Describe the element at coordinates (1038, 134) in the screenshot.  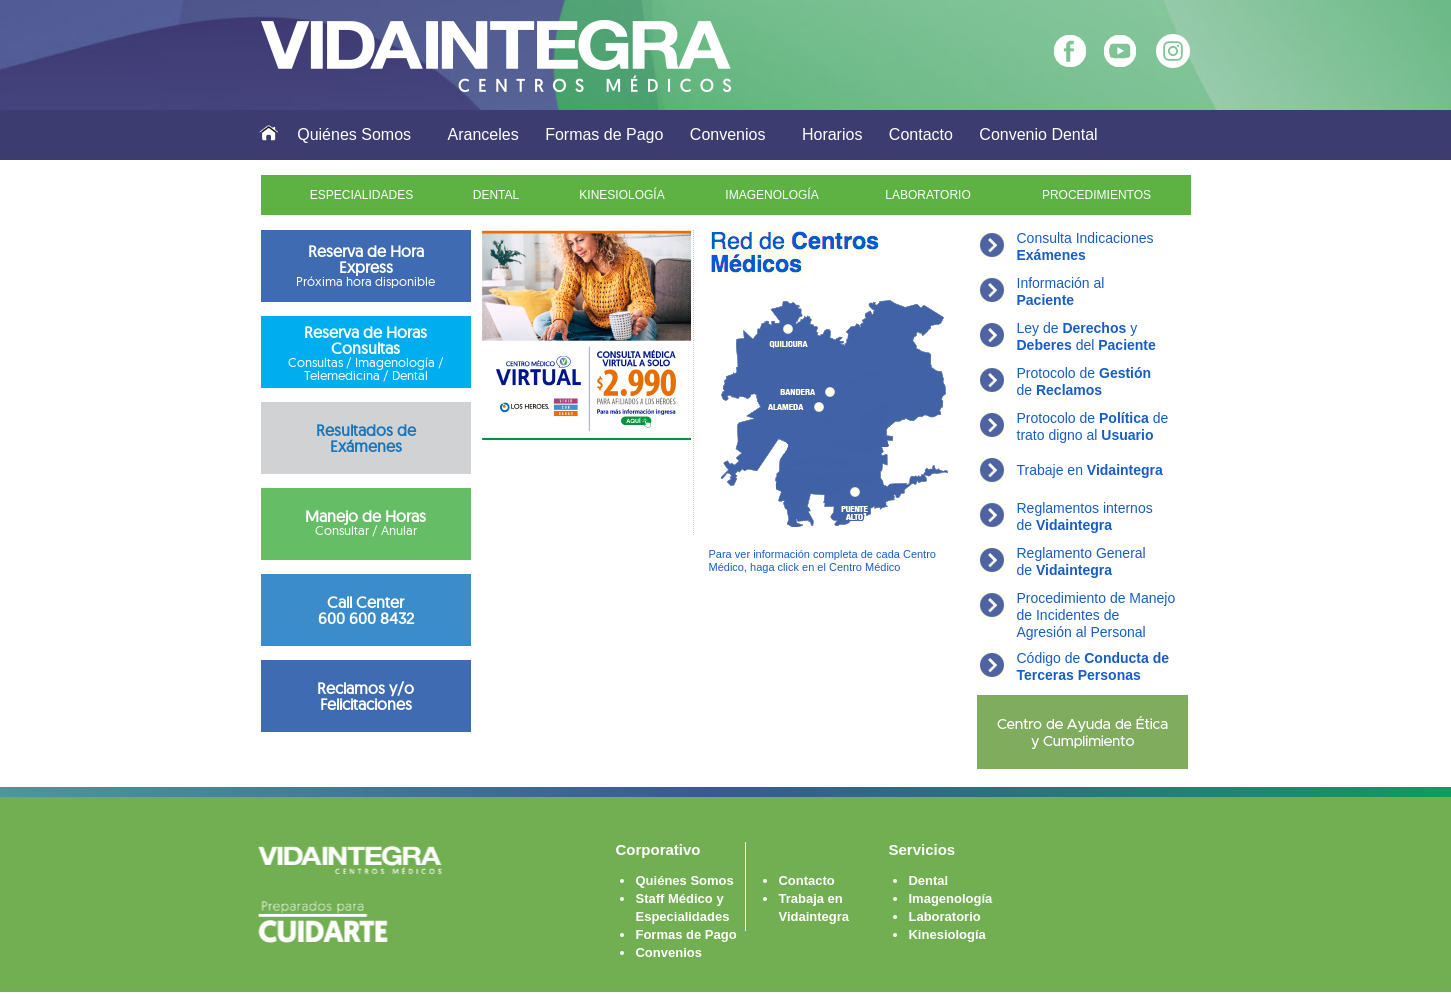
I see `Convenio Dental` at that location.